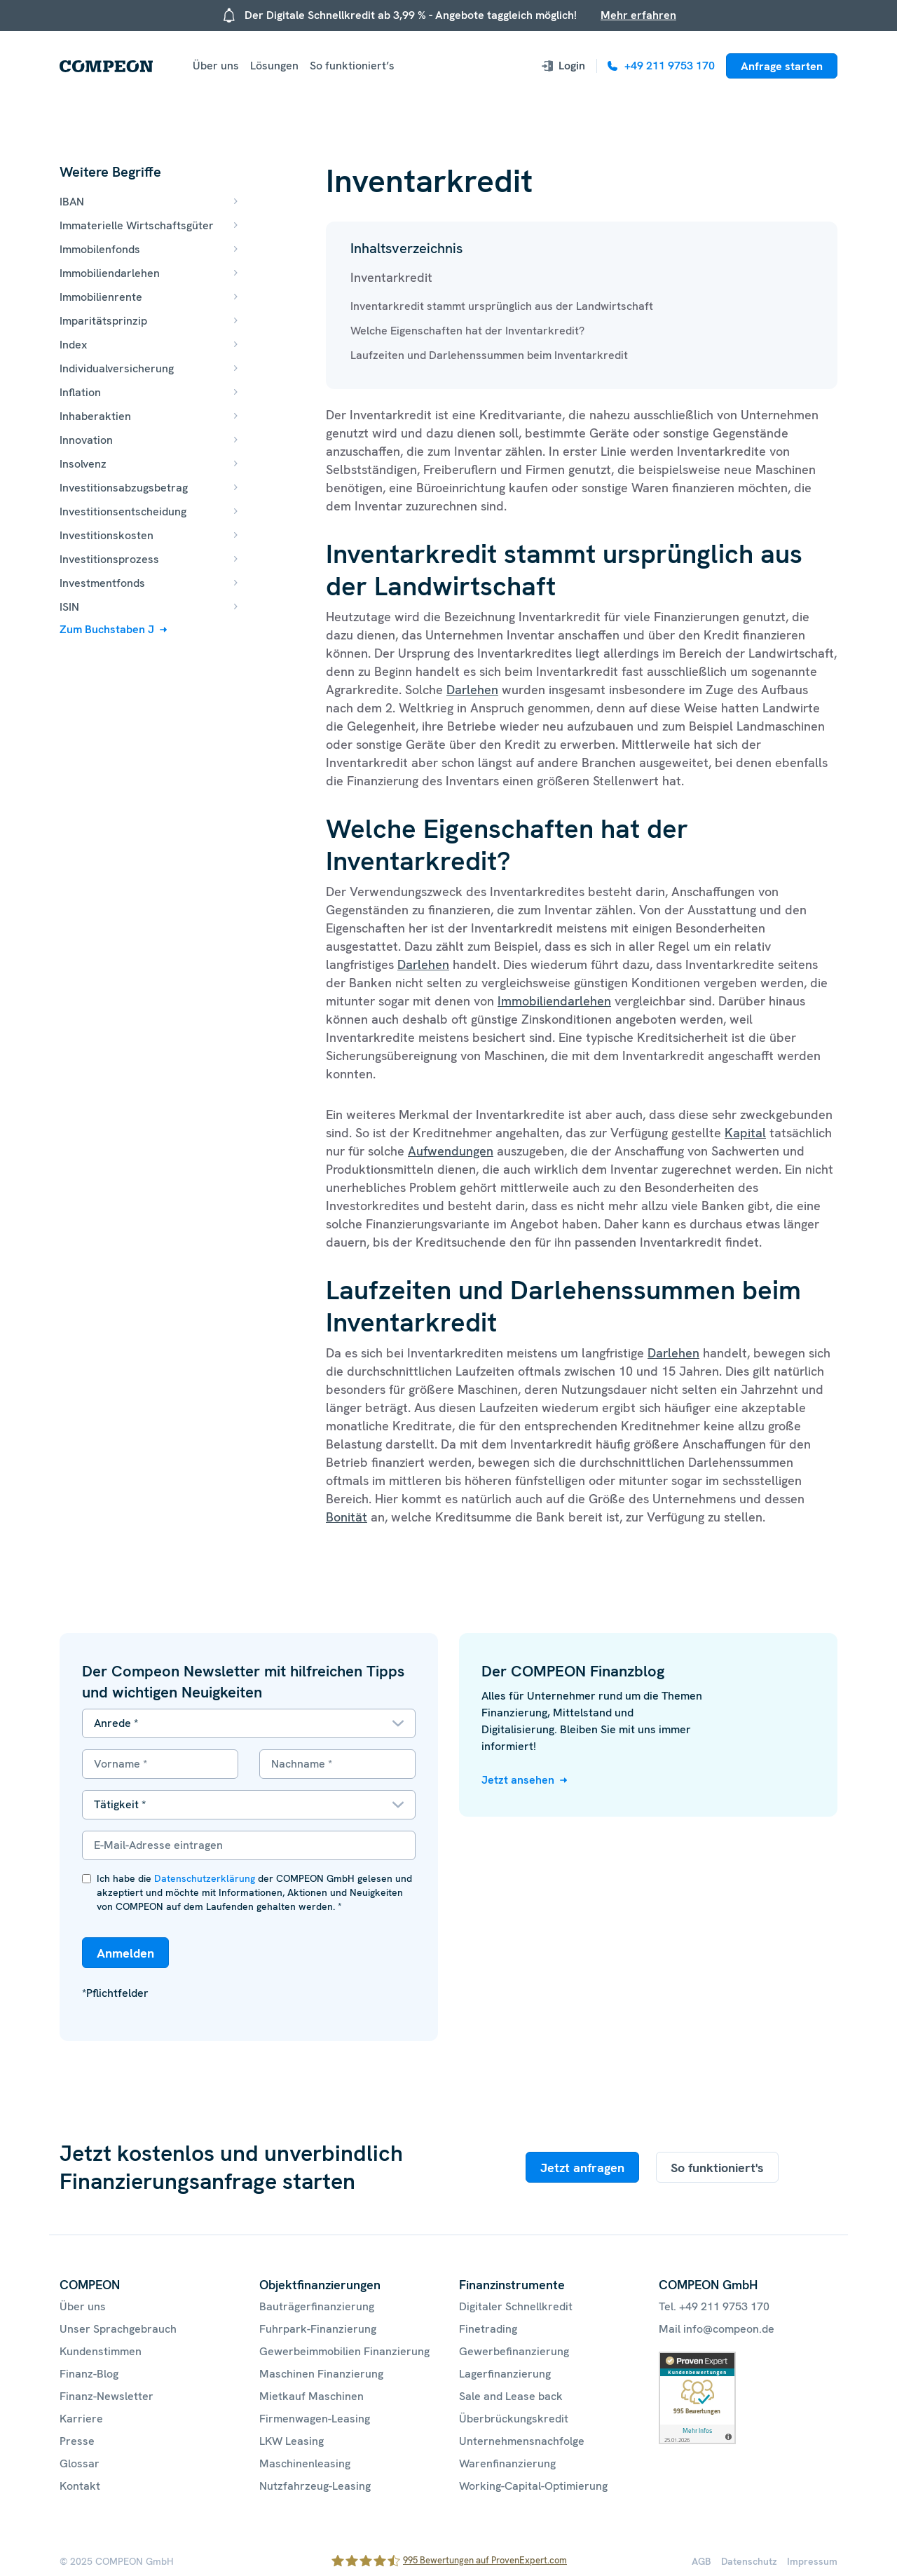  What do you see at coordinates (517, 1779) in the screenshot?
I see `Jetzt ansehen` at bounding box center [517, 1779].